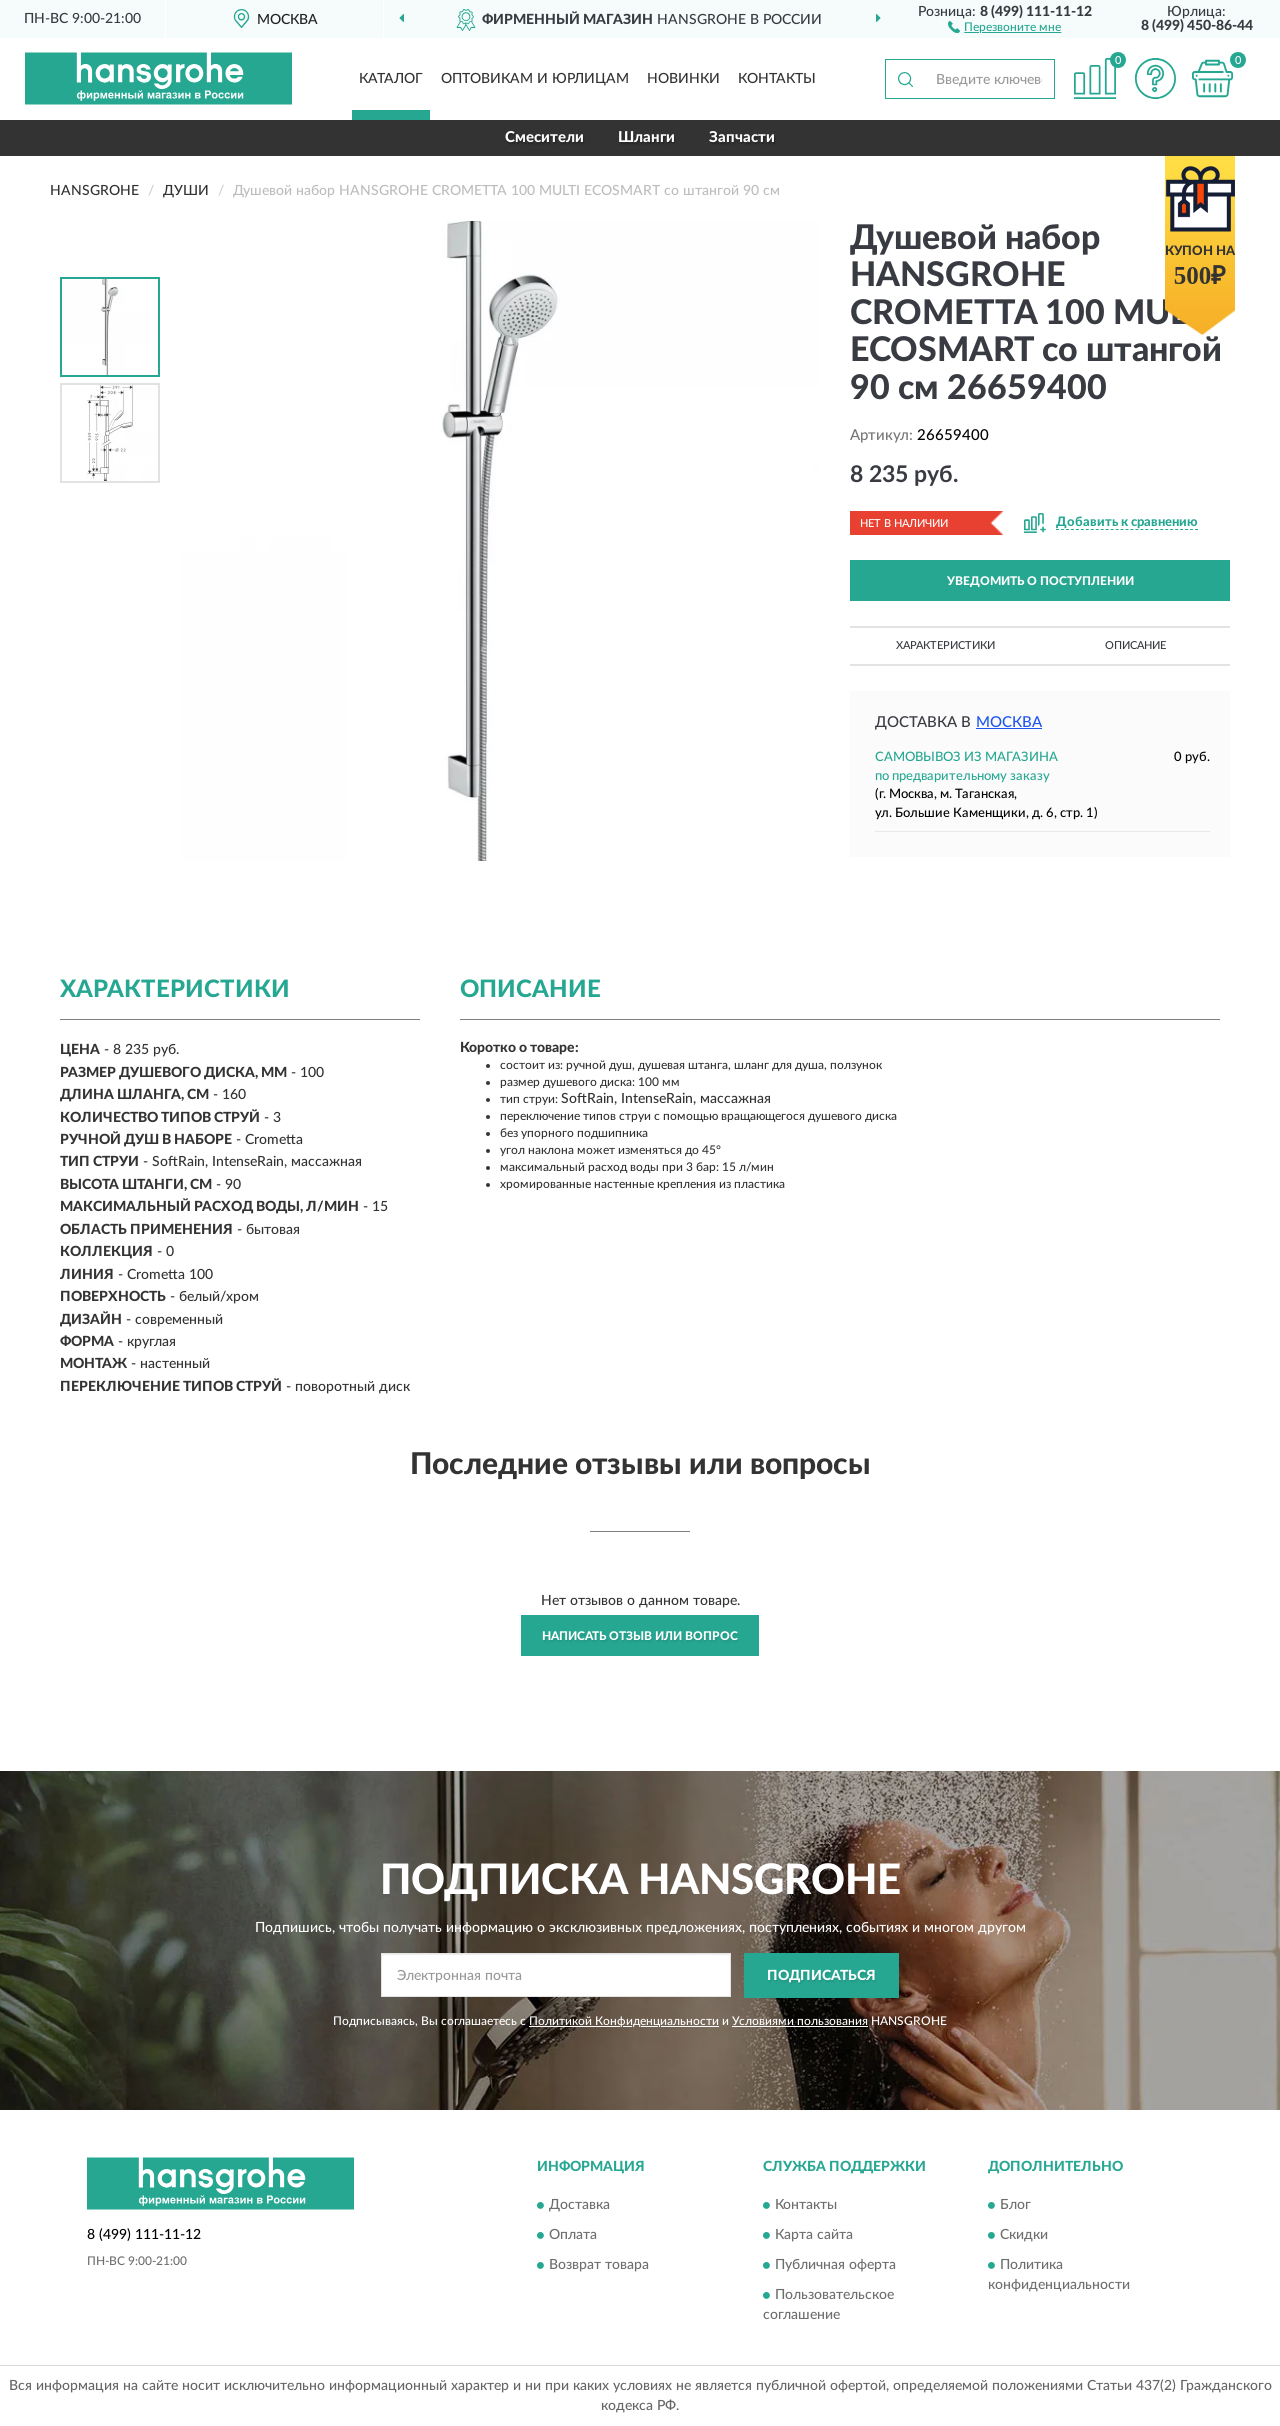  I want to click on Контакты, so click(777, 79).